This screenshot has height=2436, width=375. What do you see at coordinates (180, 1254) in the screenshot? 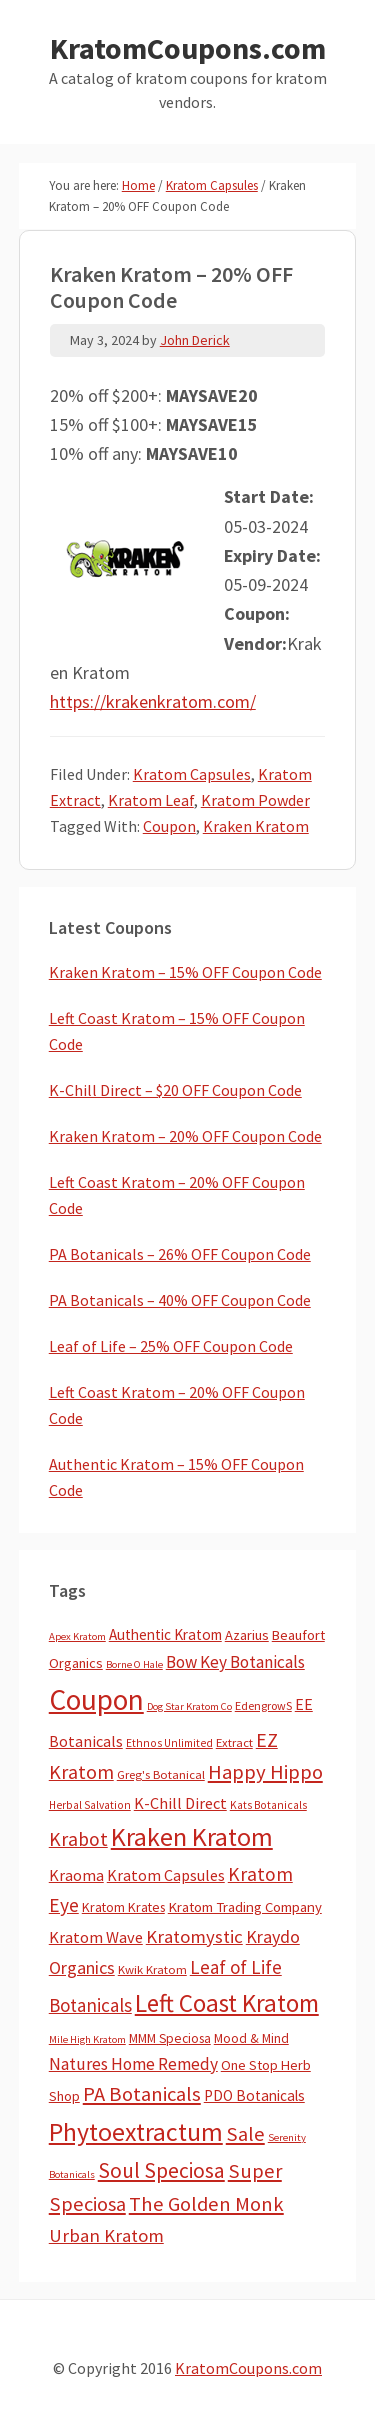
I see `PA Botanicals – 26% OFF Coupon Code` at bounding box center [180, 1254].